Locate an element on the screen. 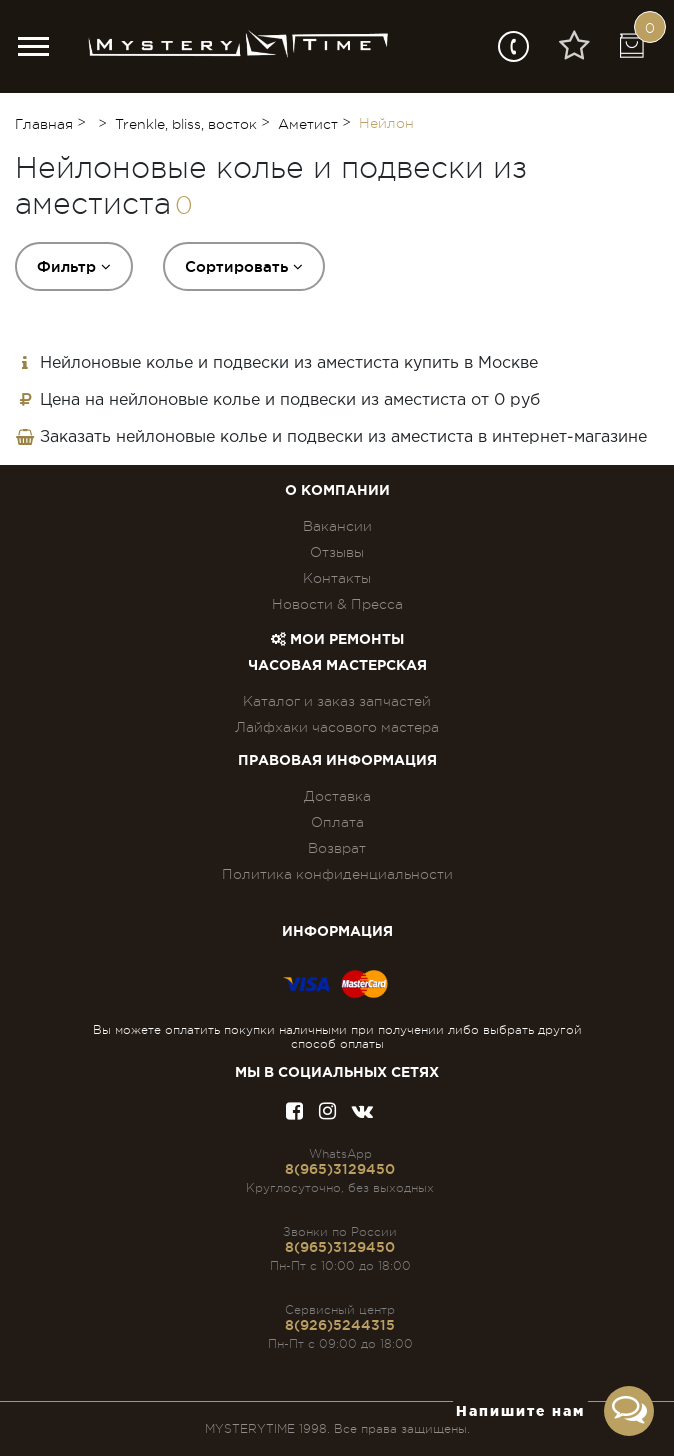  8(965)3129450 is located at coordinates (340, 1169).